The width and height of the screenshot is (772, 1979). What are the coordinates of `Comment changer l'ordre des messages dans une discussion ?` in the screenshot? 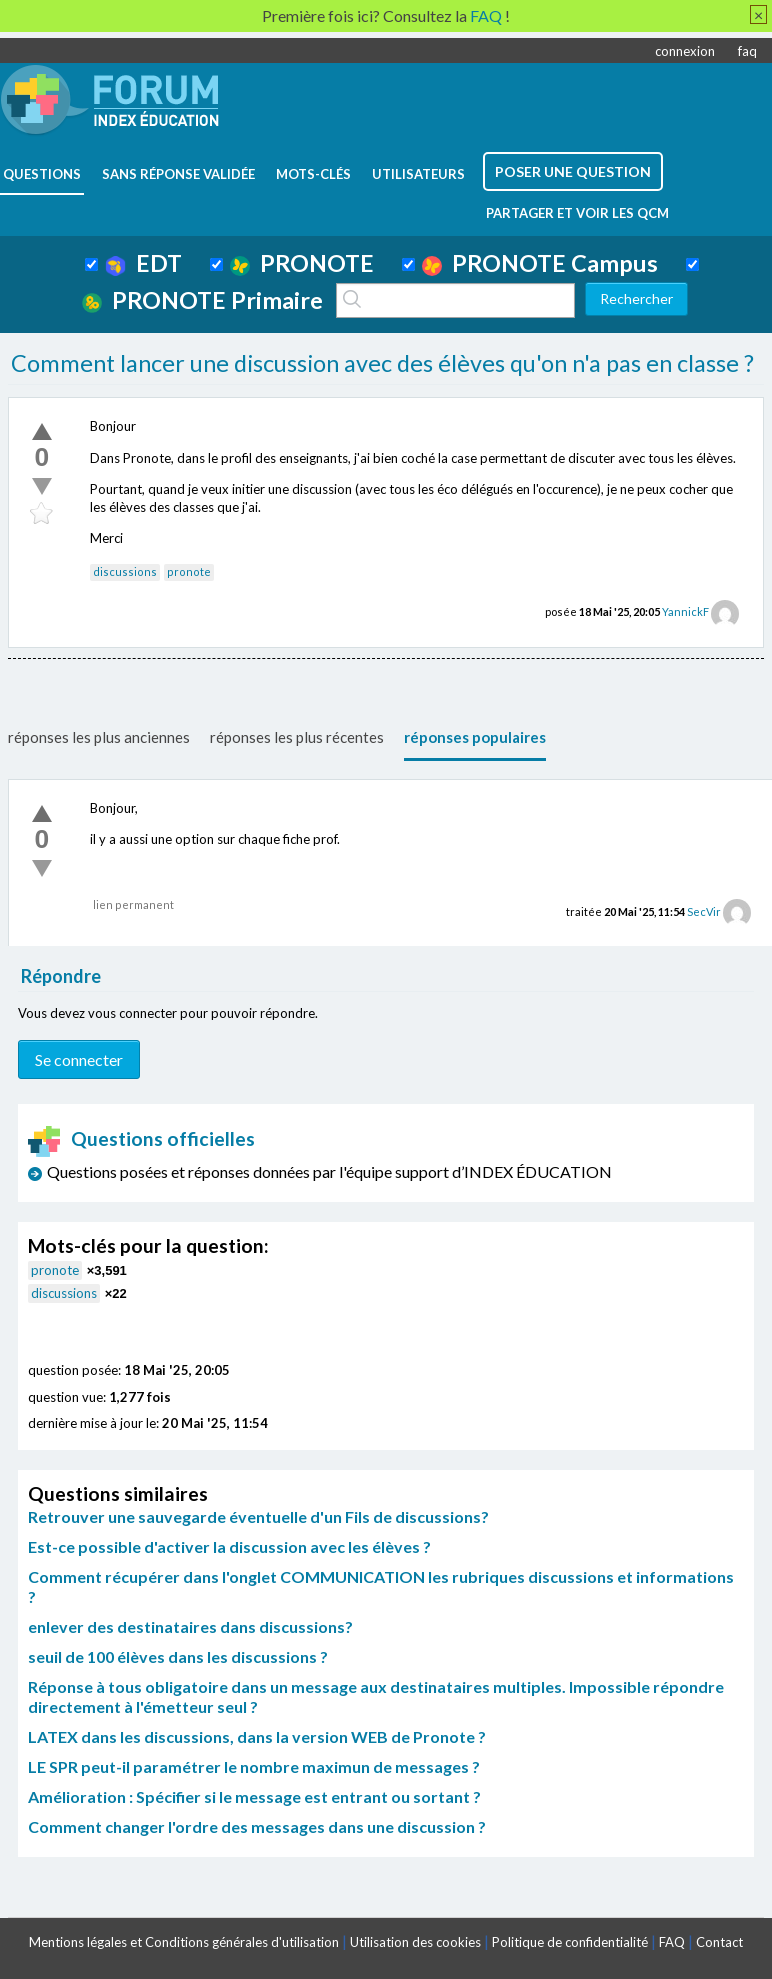 It's located at (257, 1826).